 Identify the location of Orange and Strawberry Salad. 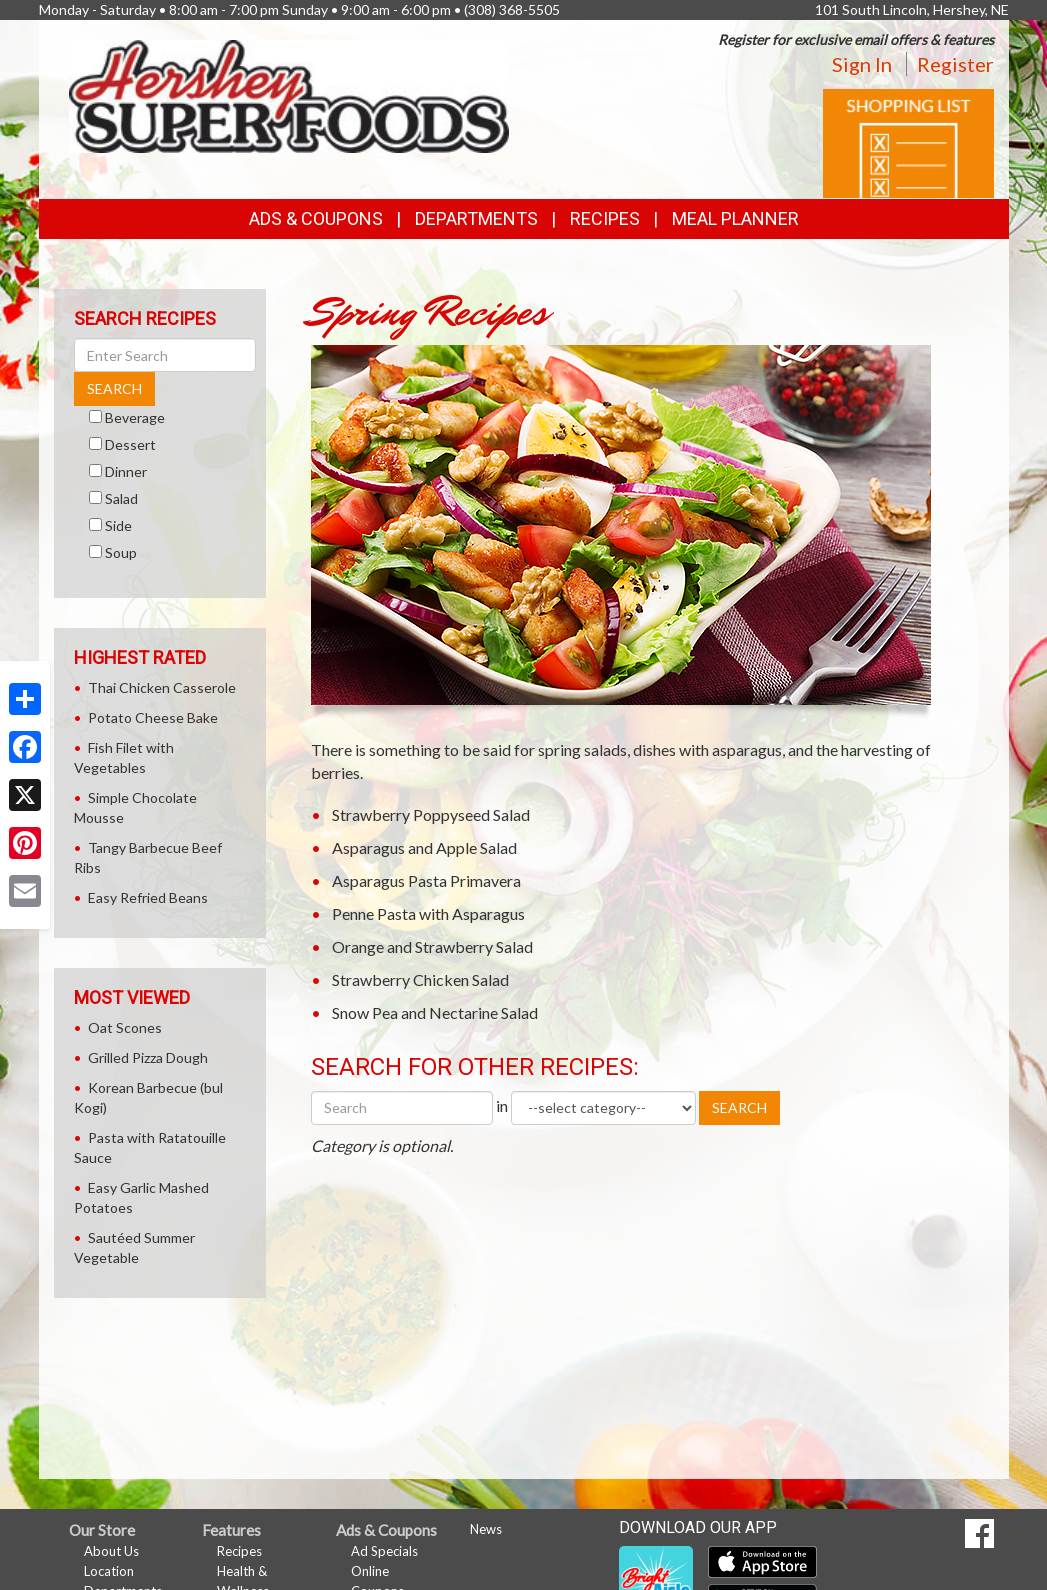
(432, 946).